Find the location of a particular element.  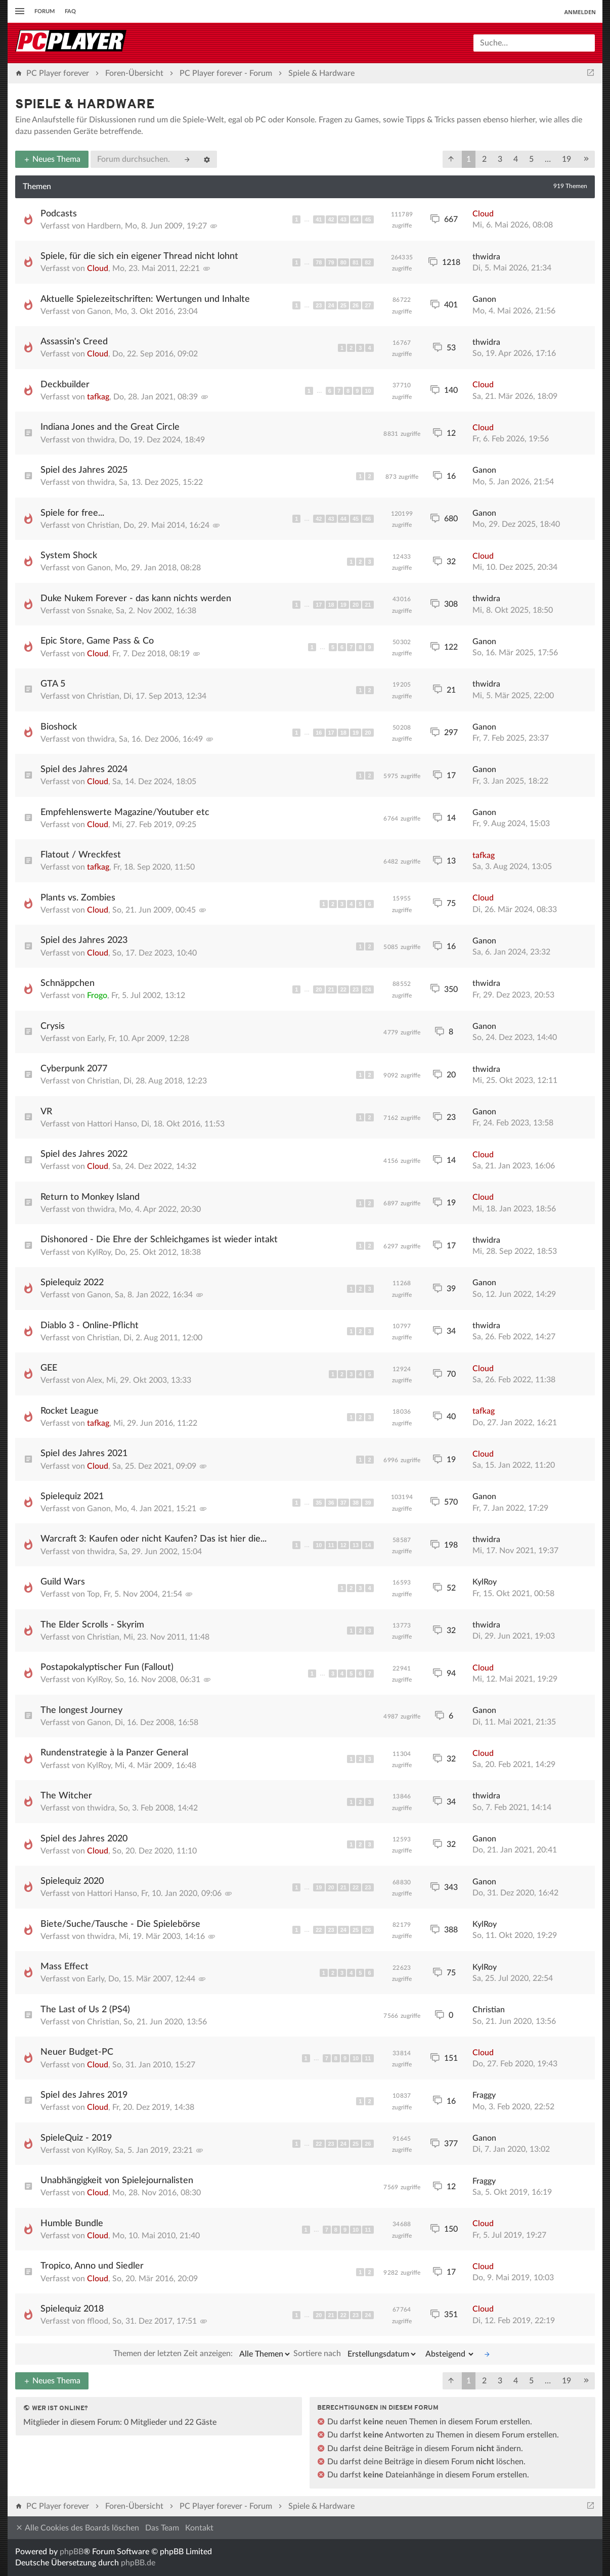

tafkag is located at coordinates (98, 397).